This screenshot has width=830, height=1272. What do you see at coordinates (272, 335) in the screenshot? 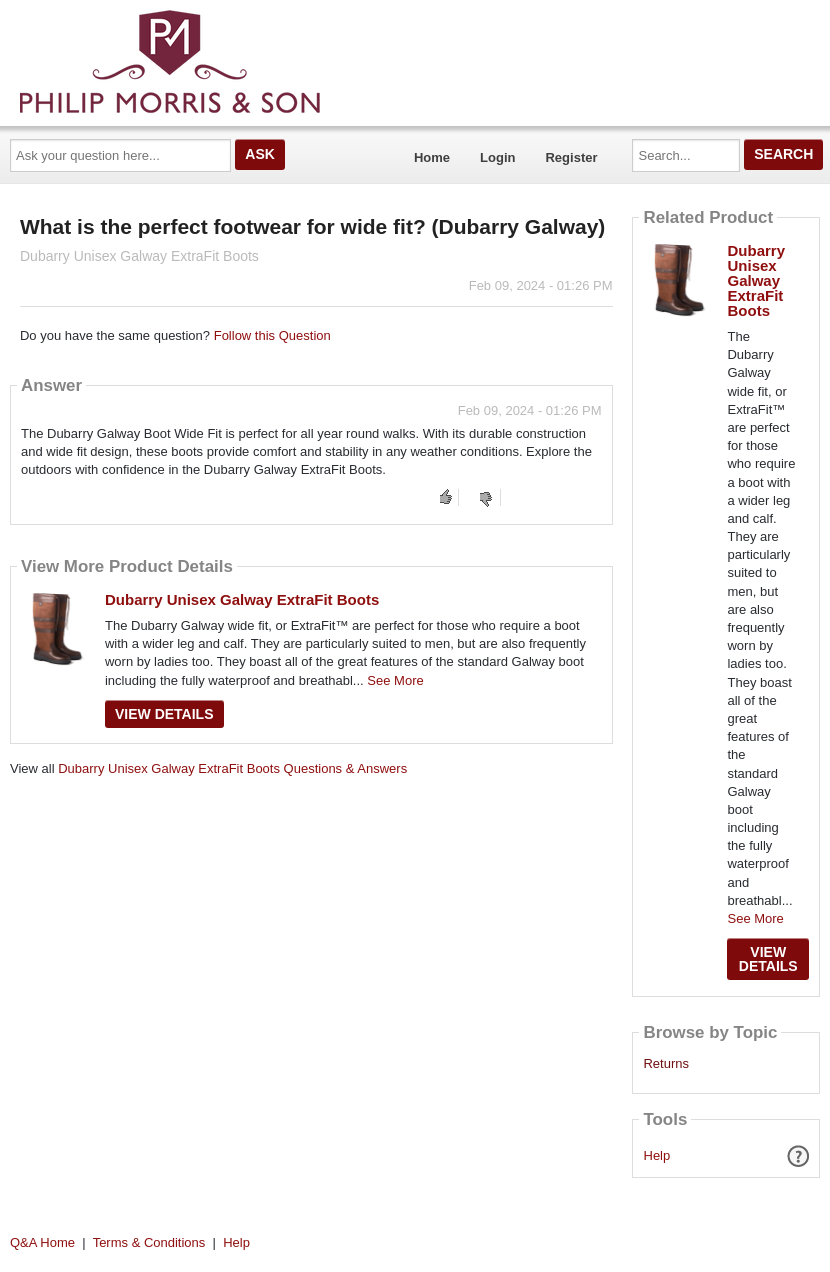
I see `Follow this Question` at bounding box center [272, 335].